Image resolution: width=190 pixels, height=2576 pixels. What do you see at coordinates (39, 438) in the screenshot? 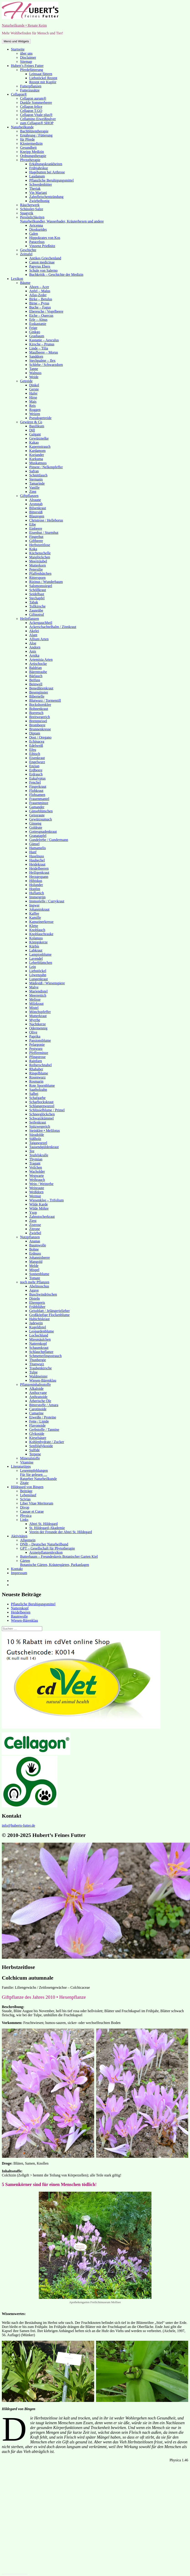
I see `Gewürznelke` at bounding box center [39, 438].